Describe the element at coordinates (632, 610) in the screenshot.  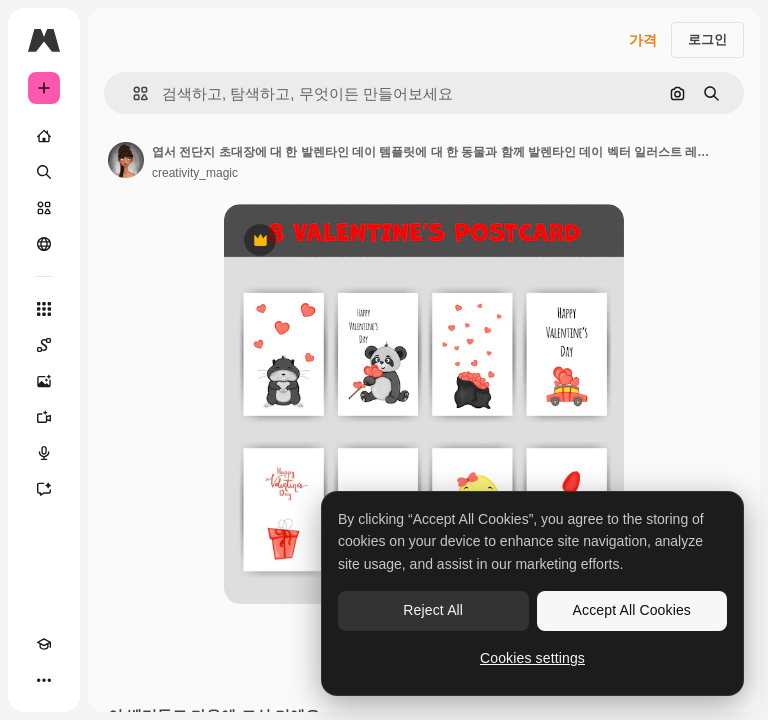
I see `Accept All Cookies` at that location.